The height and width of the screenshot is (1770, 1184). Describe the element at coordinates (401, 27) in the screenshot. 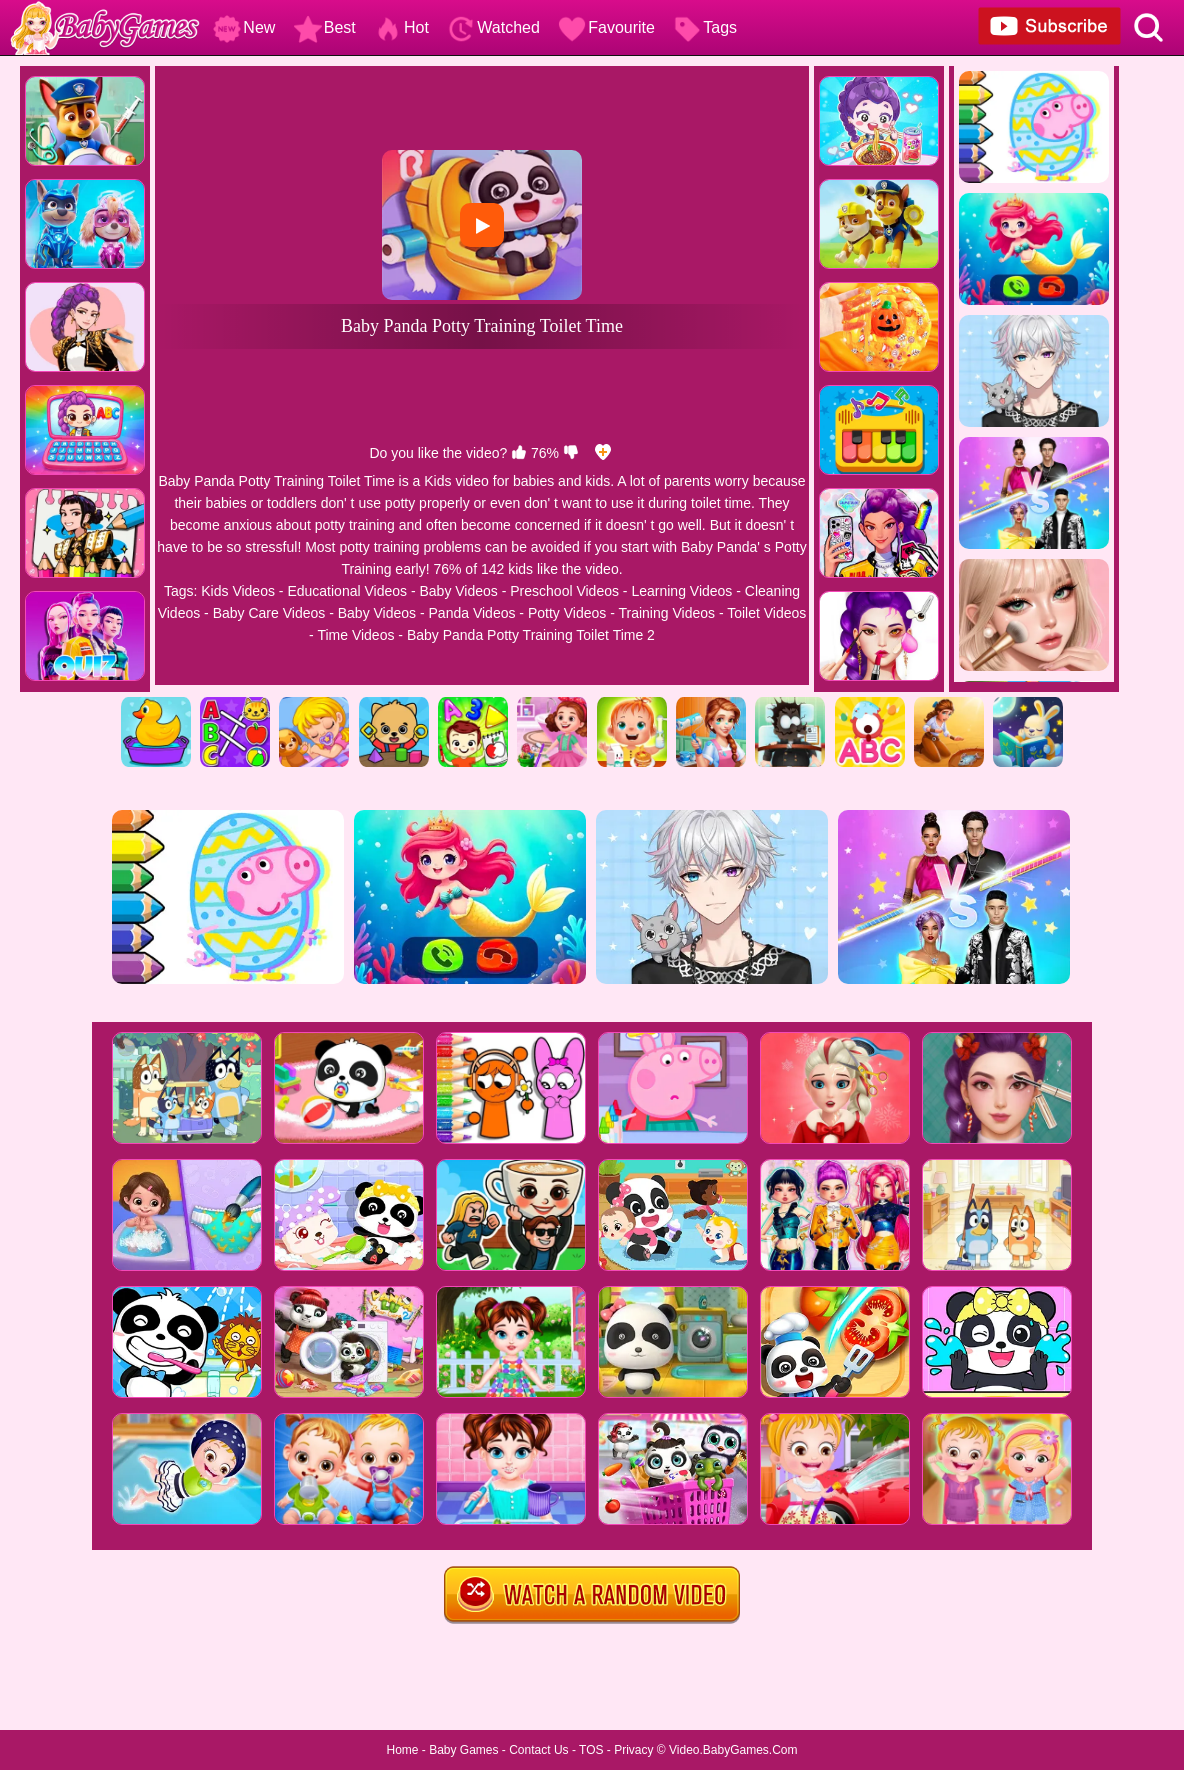

I see `Hot` at that location.